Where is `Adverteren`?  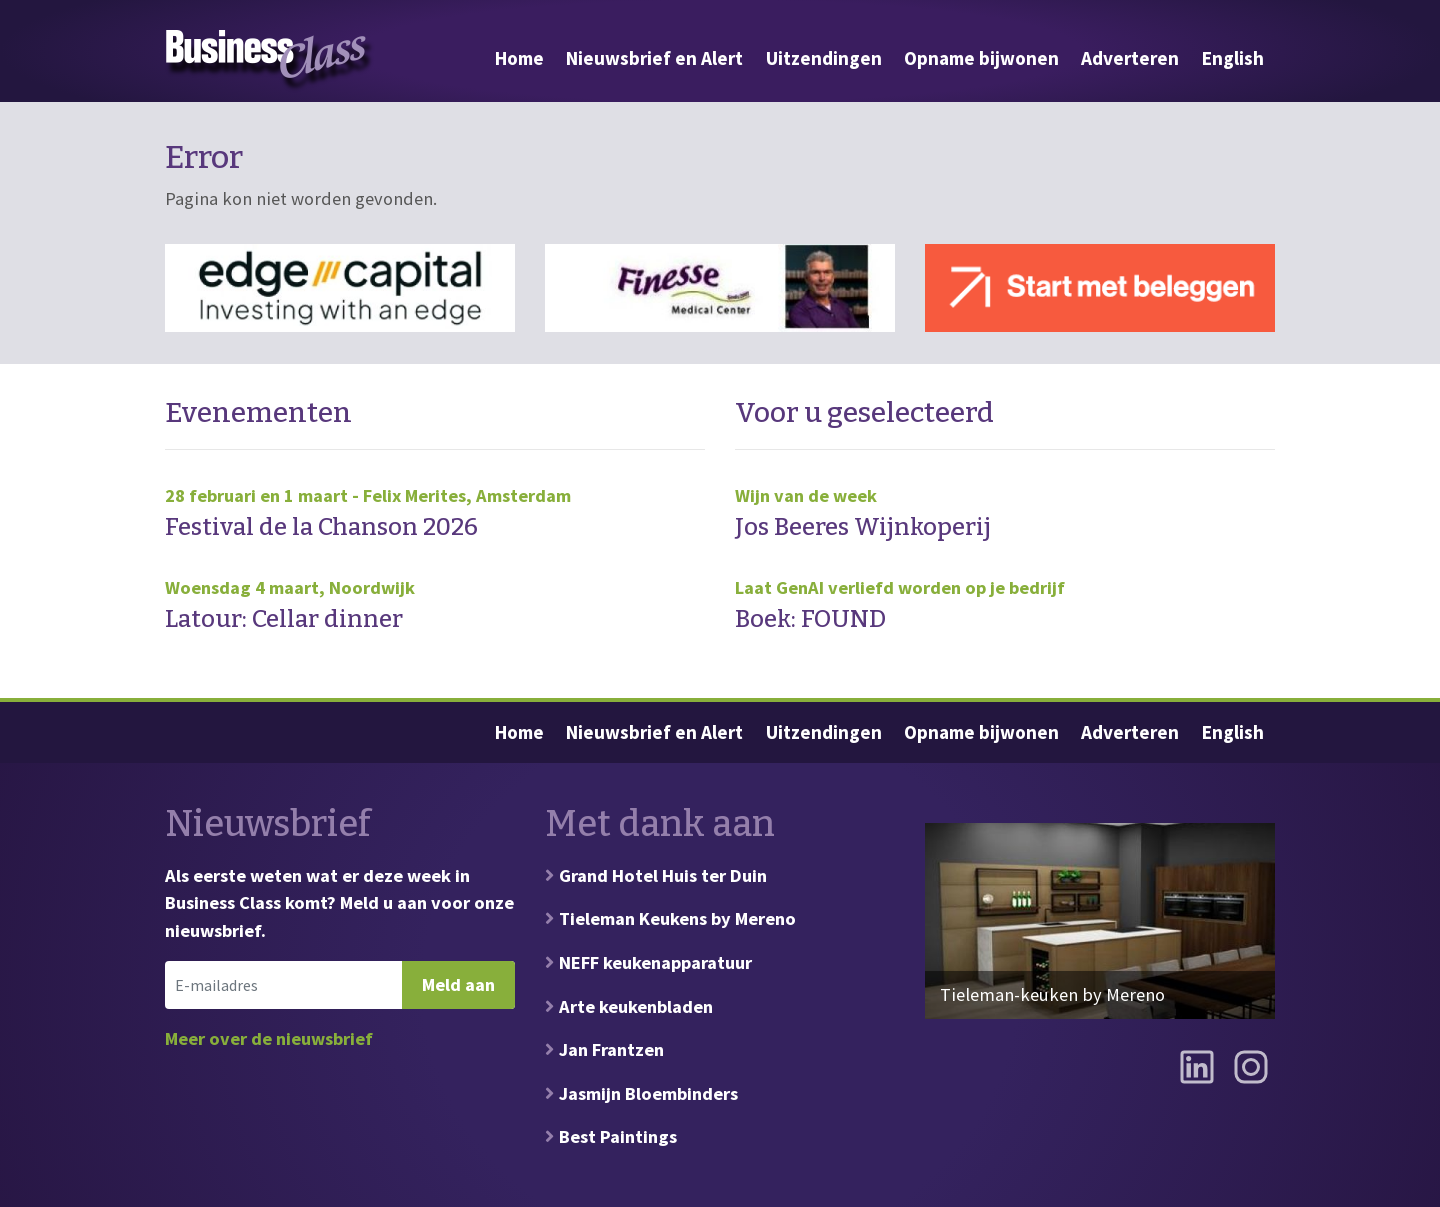
Adverteren is located at coordinates (1130, 58).